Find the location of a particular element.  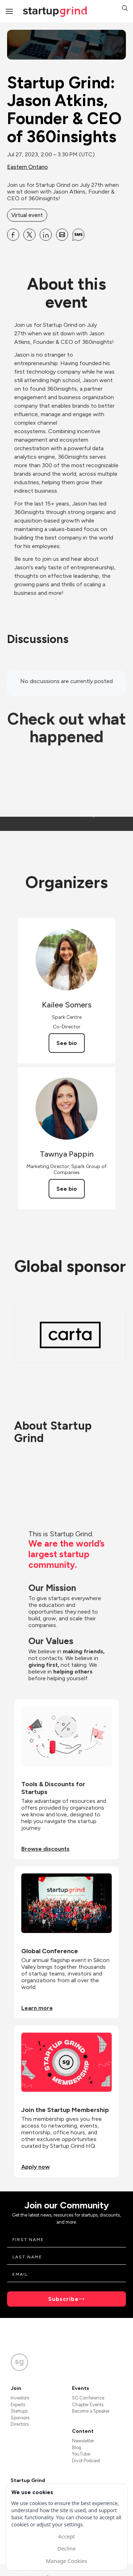

Divot Podcast is located at coordinates (86, 2460).